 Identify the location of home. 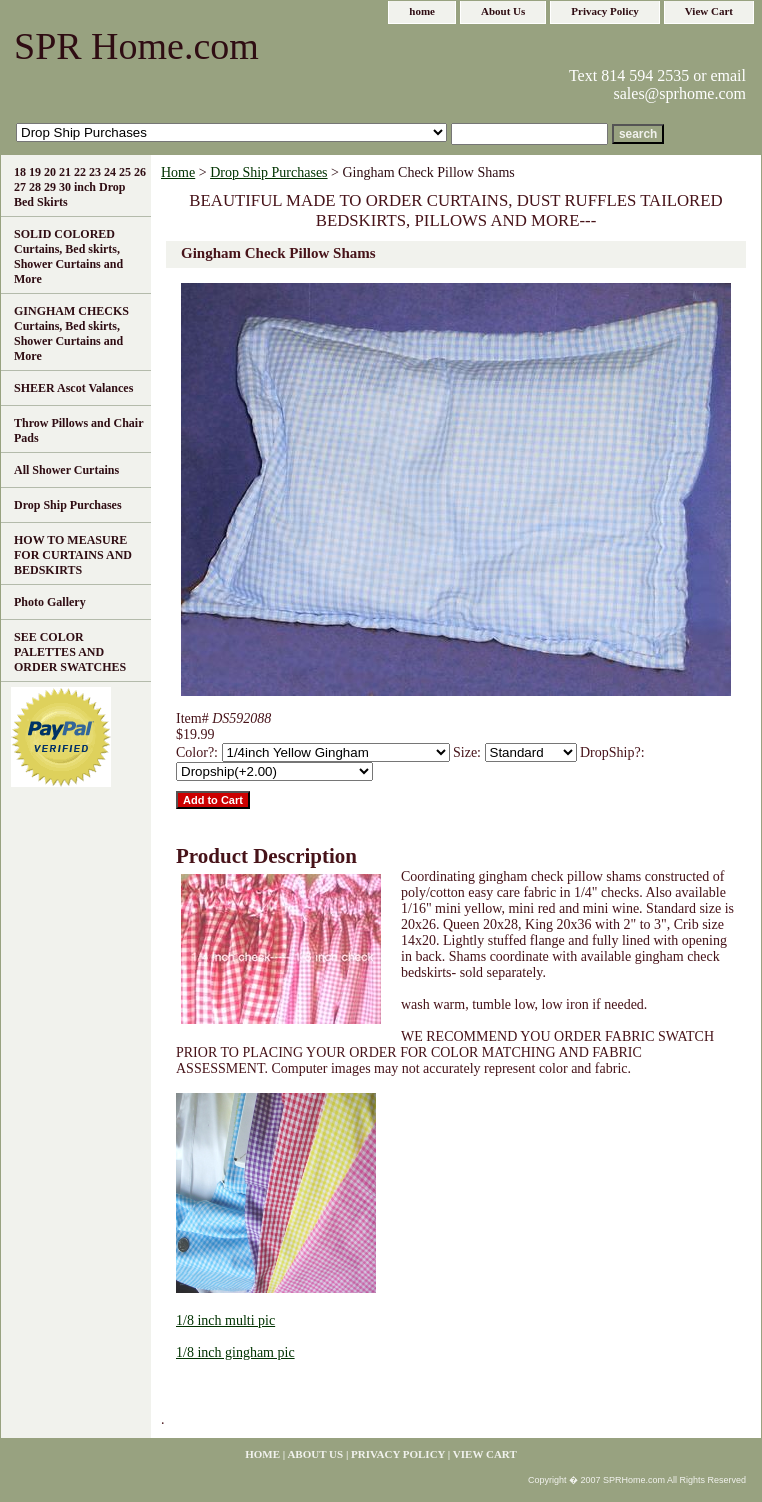
(422, 11).